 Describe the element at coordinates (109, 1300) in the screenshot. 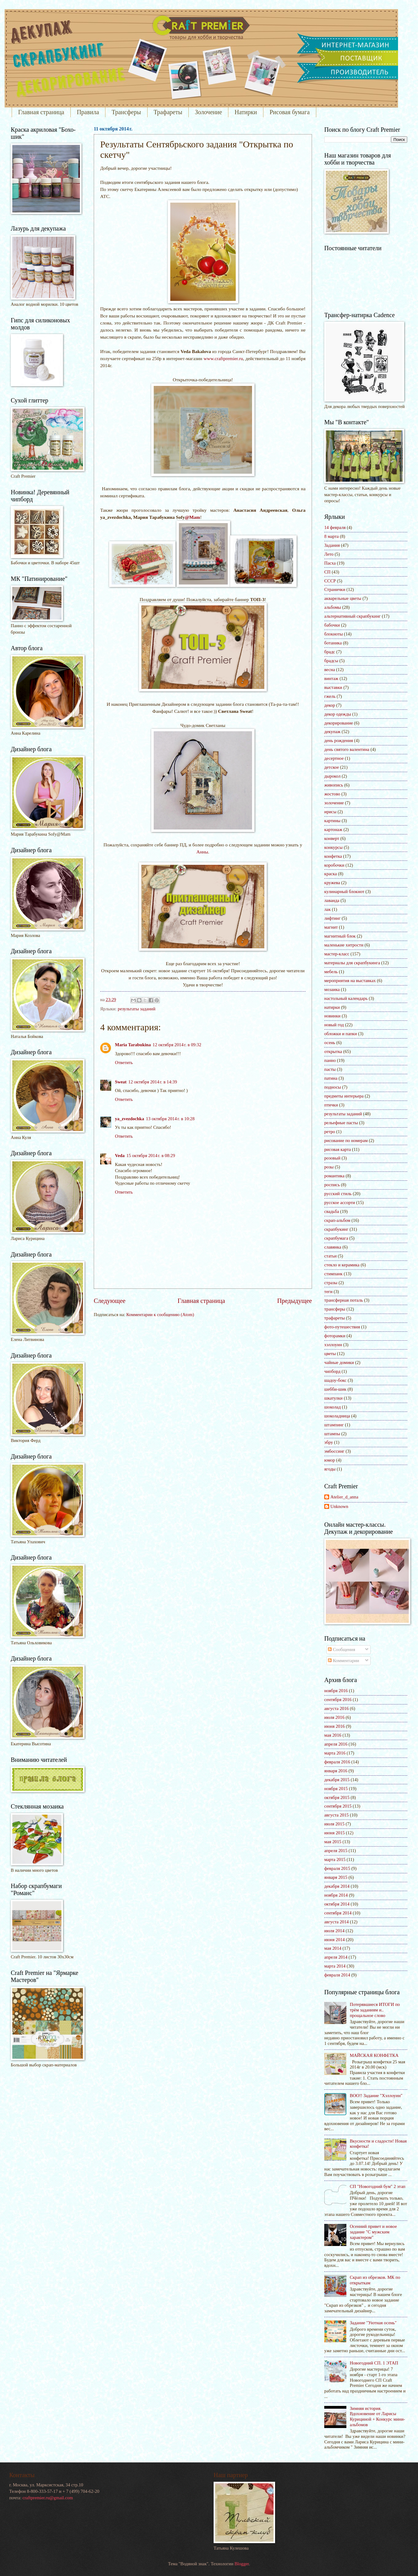

I see `Следующее` at that location.